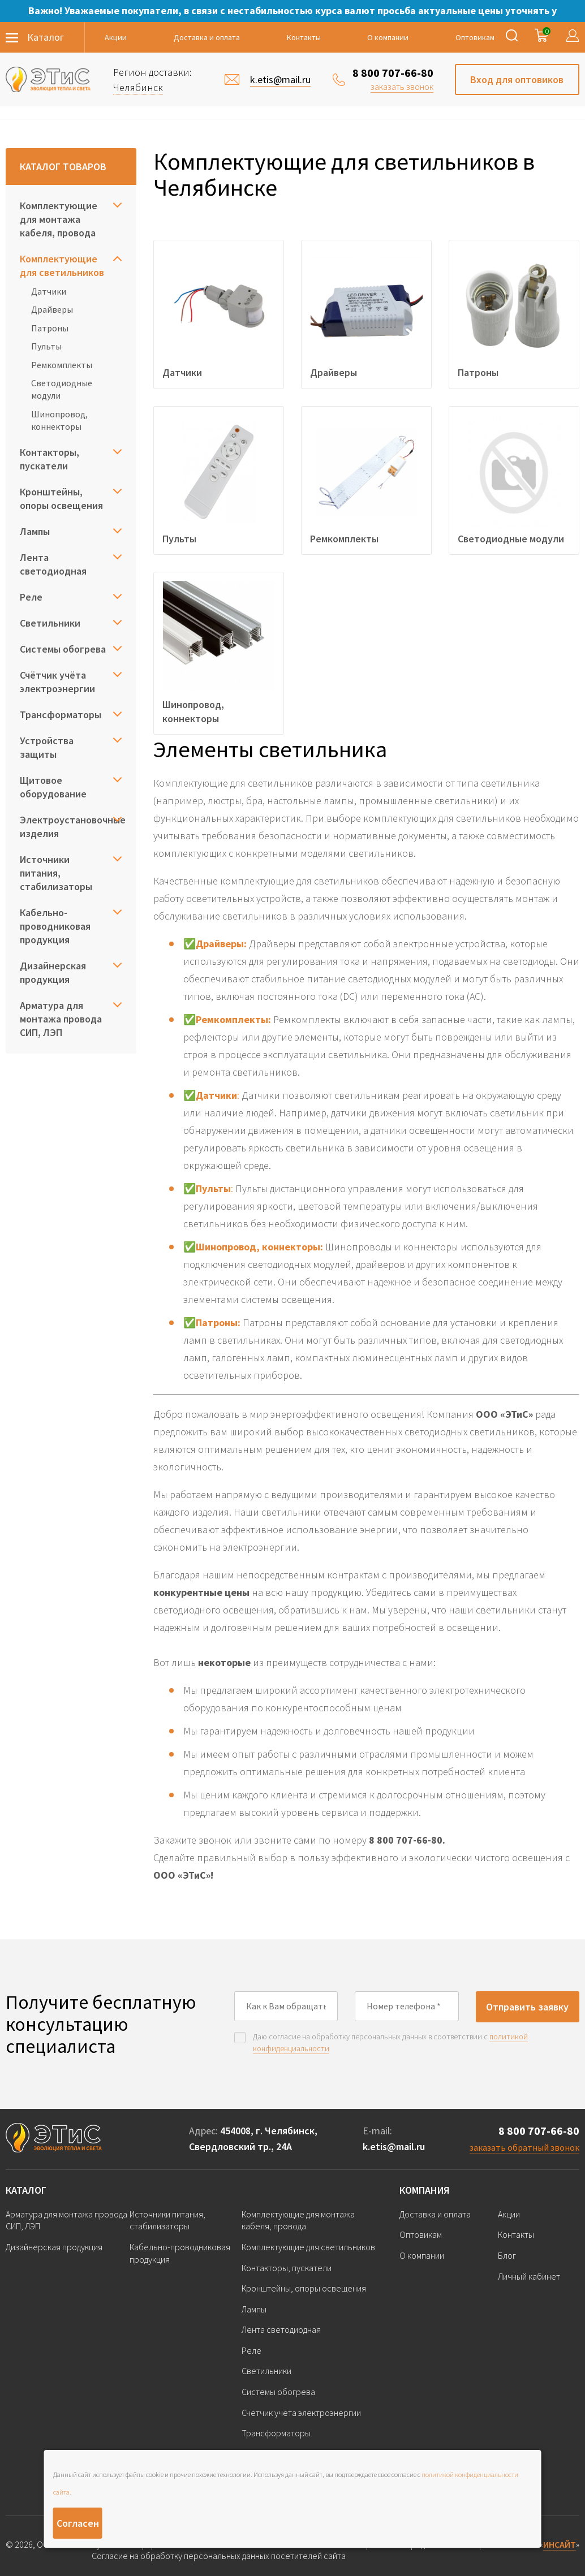 This screenshot has width=585, height=2576. I want to click on Комплектующие для монтажа кабеля, провода, so click(58, 219).